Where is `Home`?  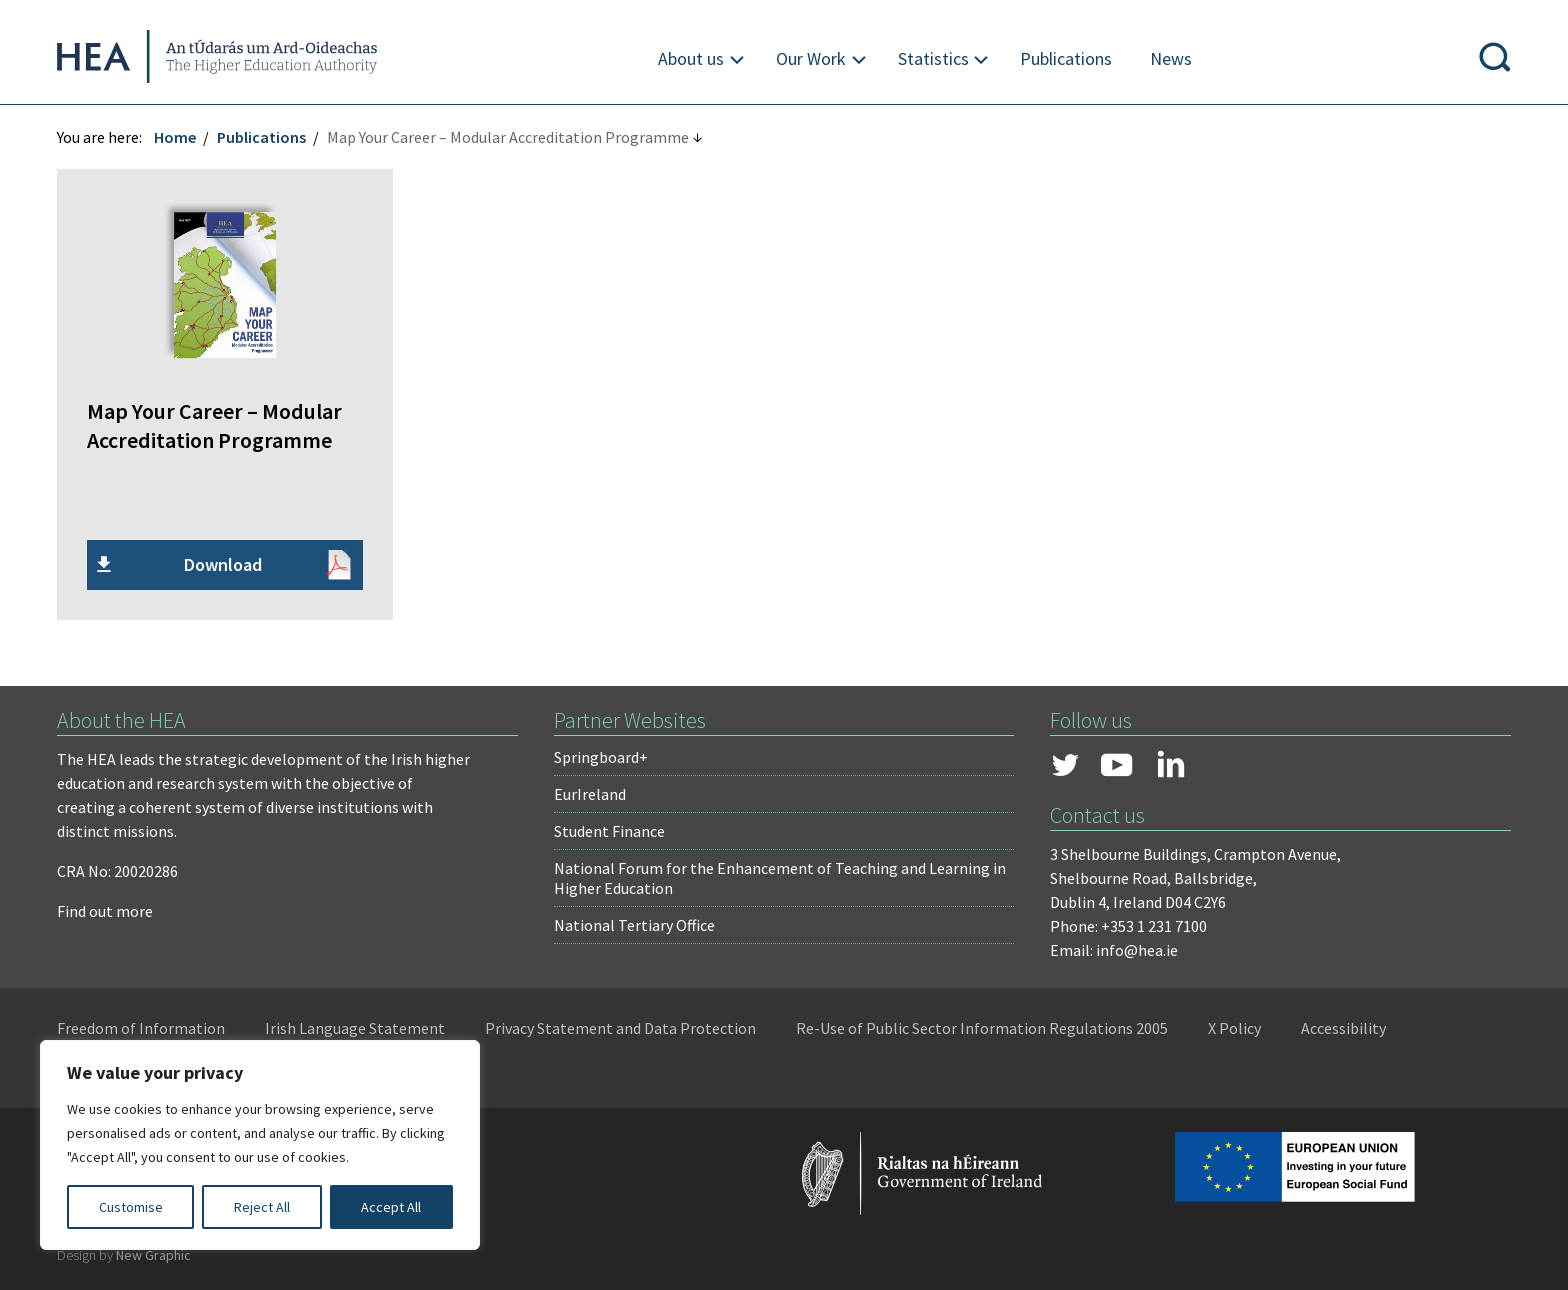 Home is located at coordinates (178, 137).